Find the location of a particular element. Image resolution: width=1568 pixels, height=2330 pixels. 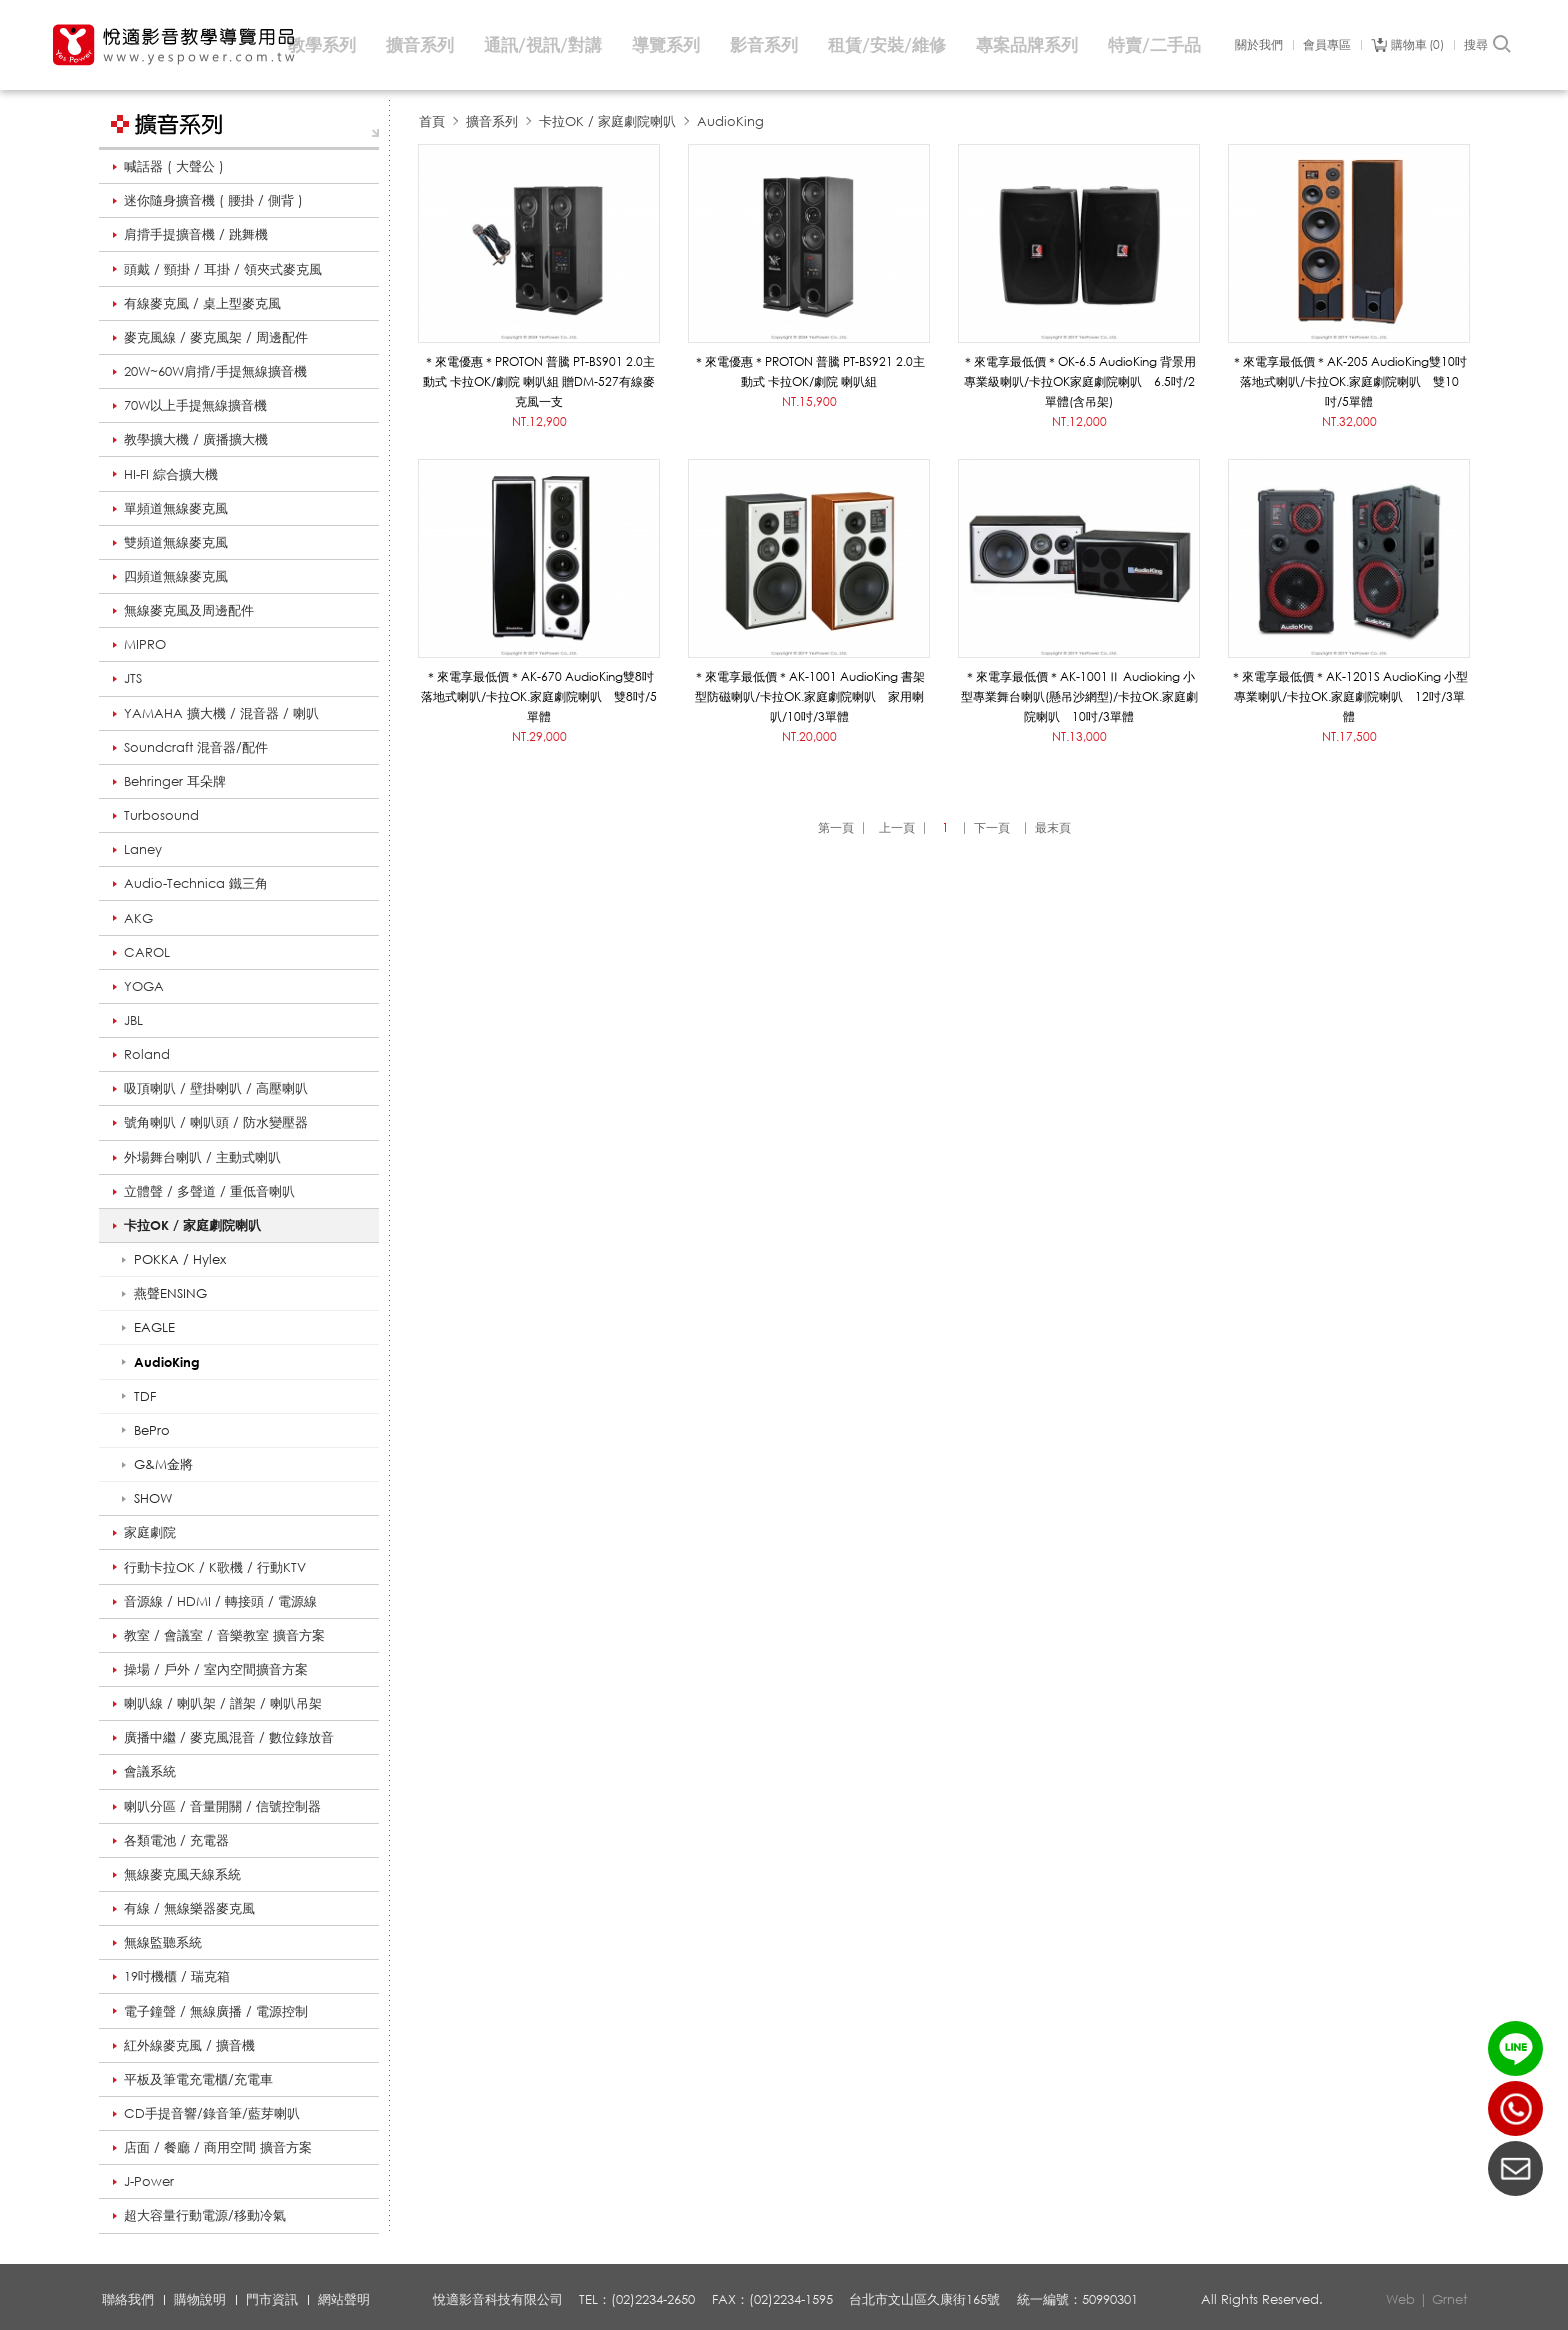

第一頁 is located at coordinates (836, 827).